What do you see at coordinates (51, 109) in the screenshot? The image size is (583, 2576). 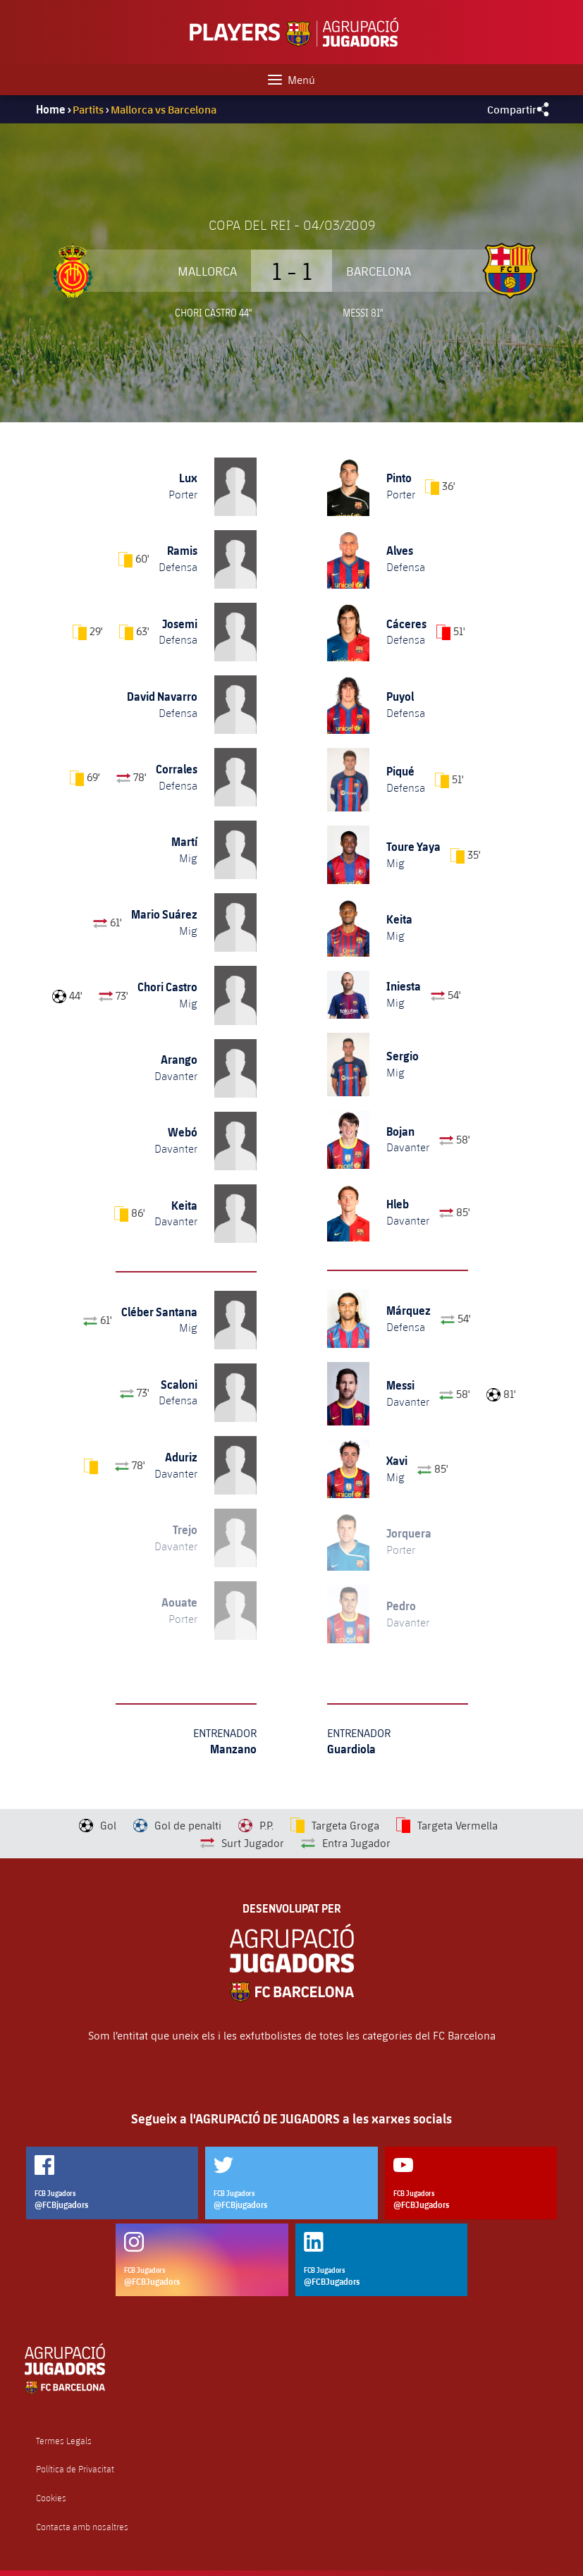 I see `Home` at bounding box center [51, 109].